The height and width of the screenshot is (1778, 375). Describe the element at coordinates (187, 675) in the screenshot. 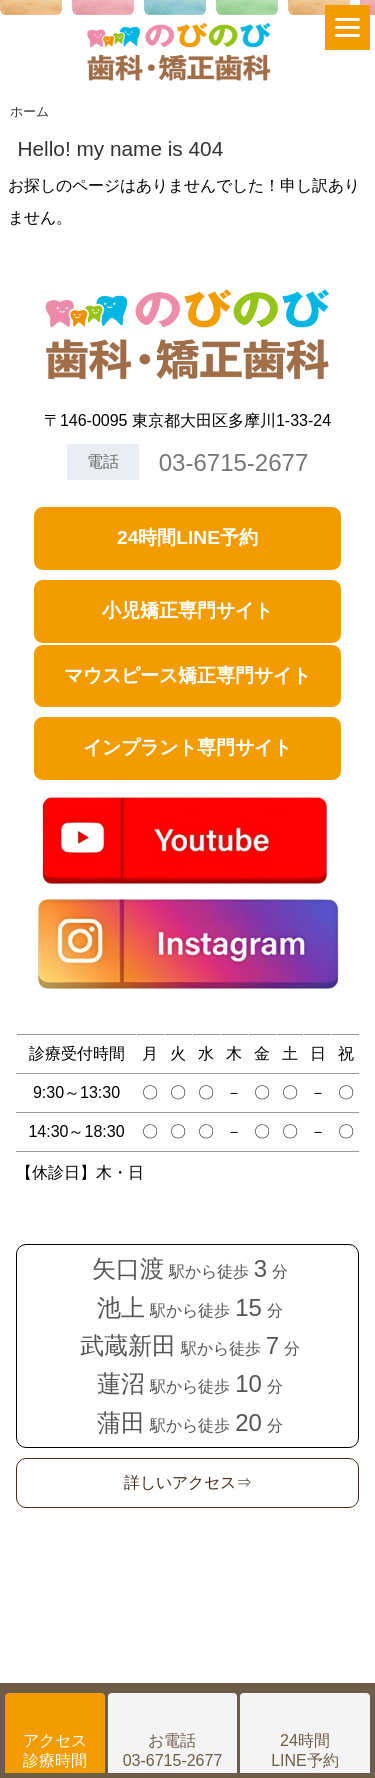

I see `マウスピース矯正専門サイト` at that location.